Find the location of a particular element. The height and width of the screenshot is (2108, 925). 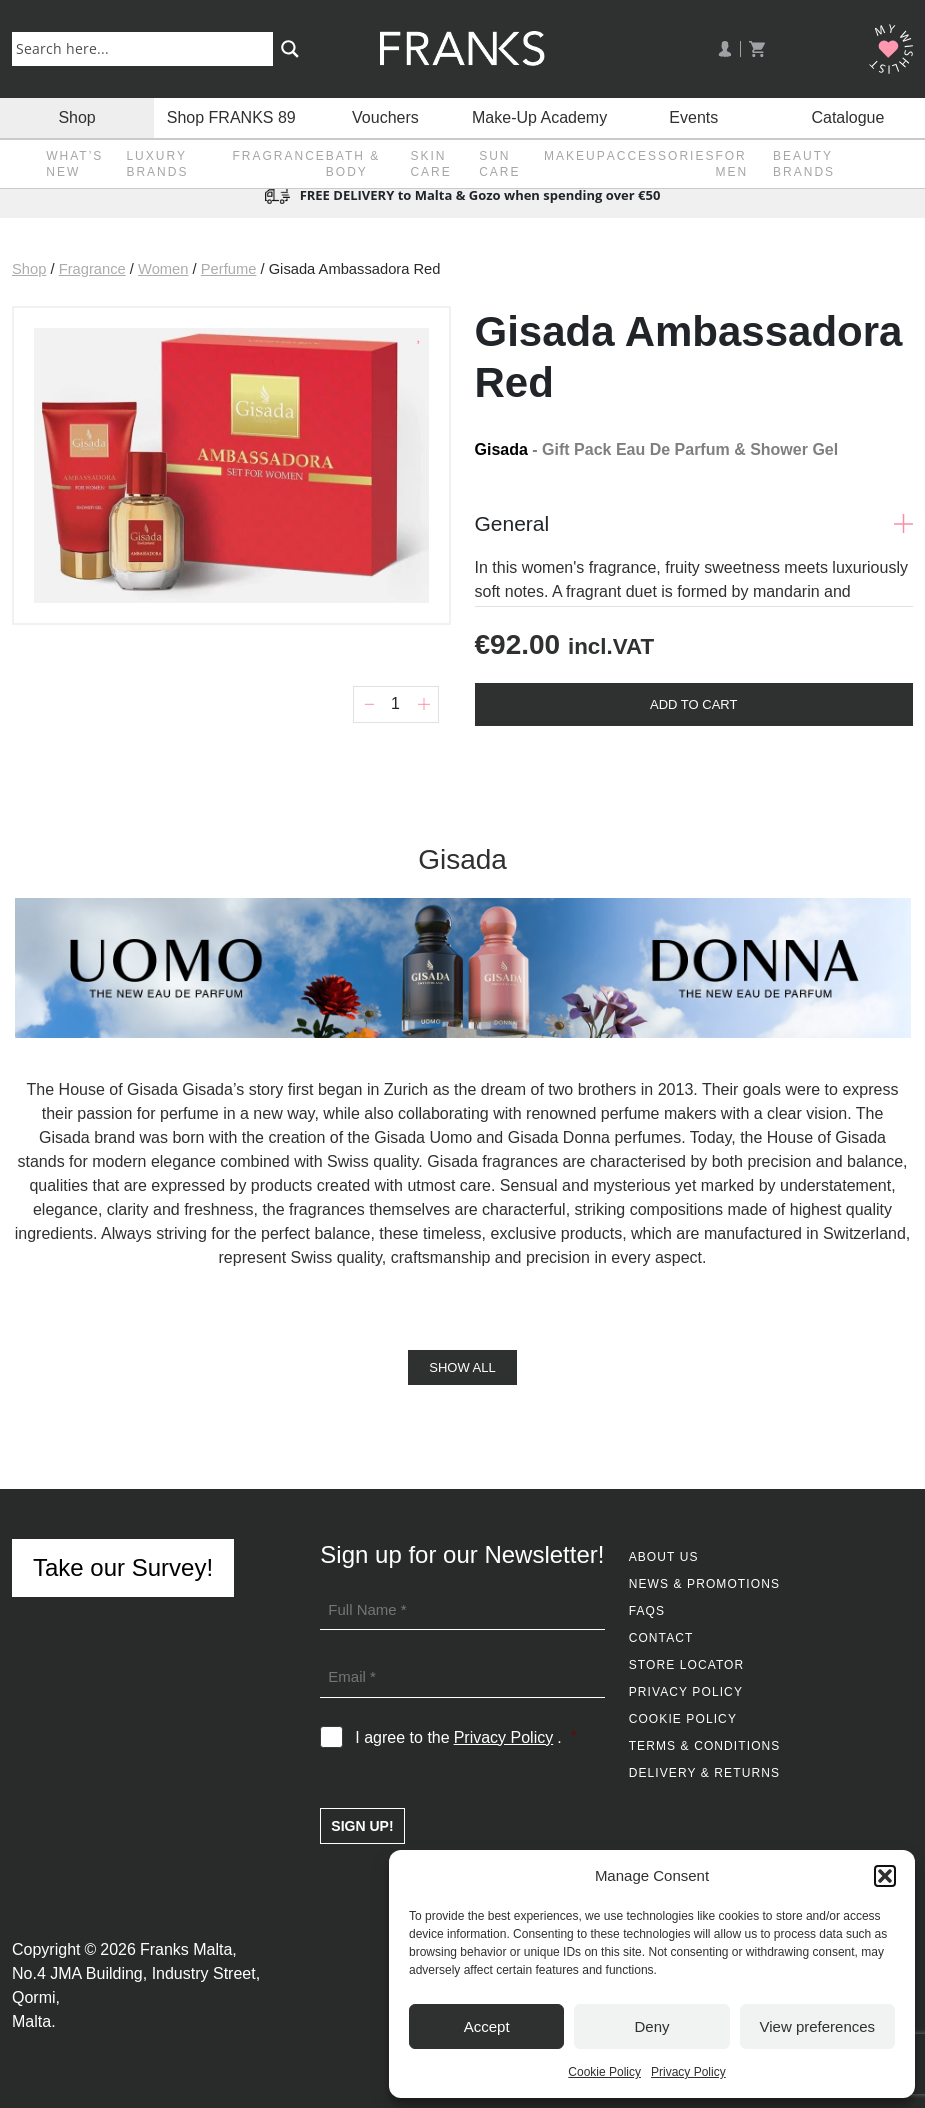

What’s New is located at coordinates (74, 164).